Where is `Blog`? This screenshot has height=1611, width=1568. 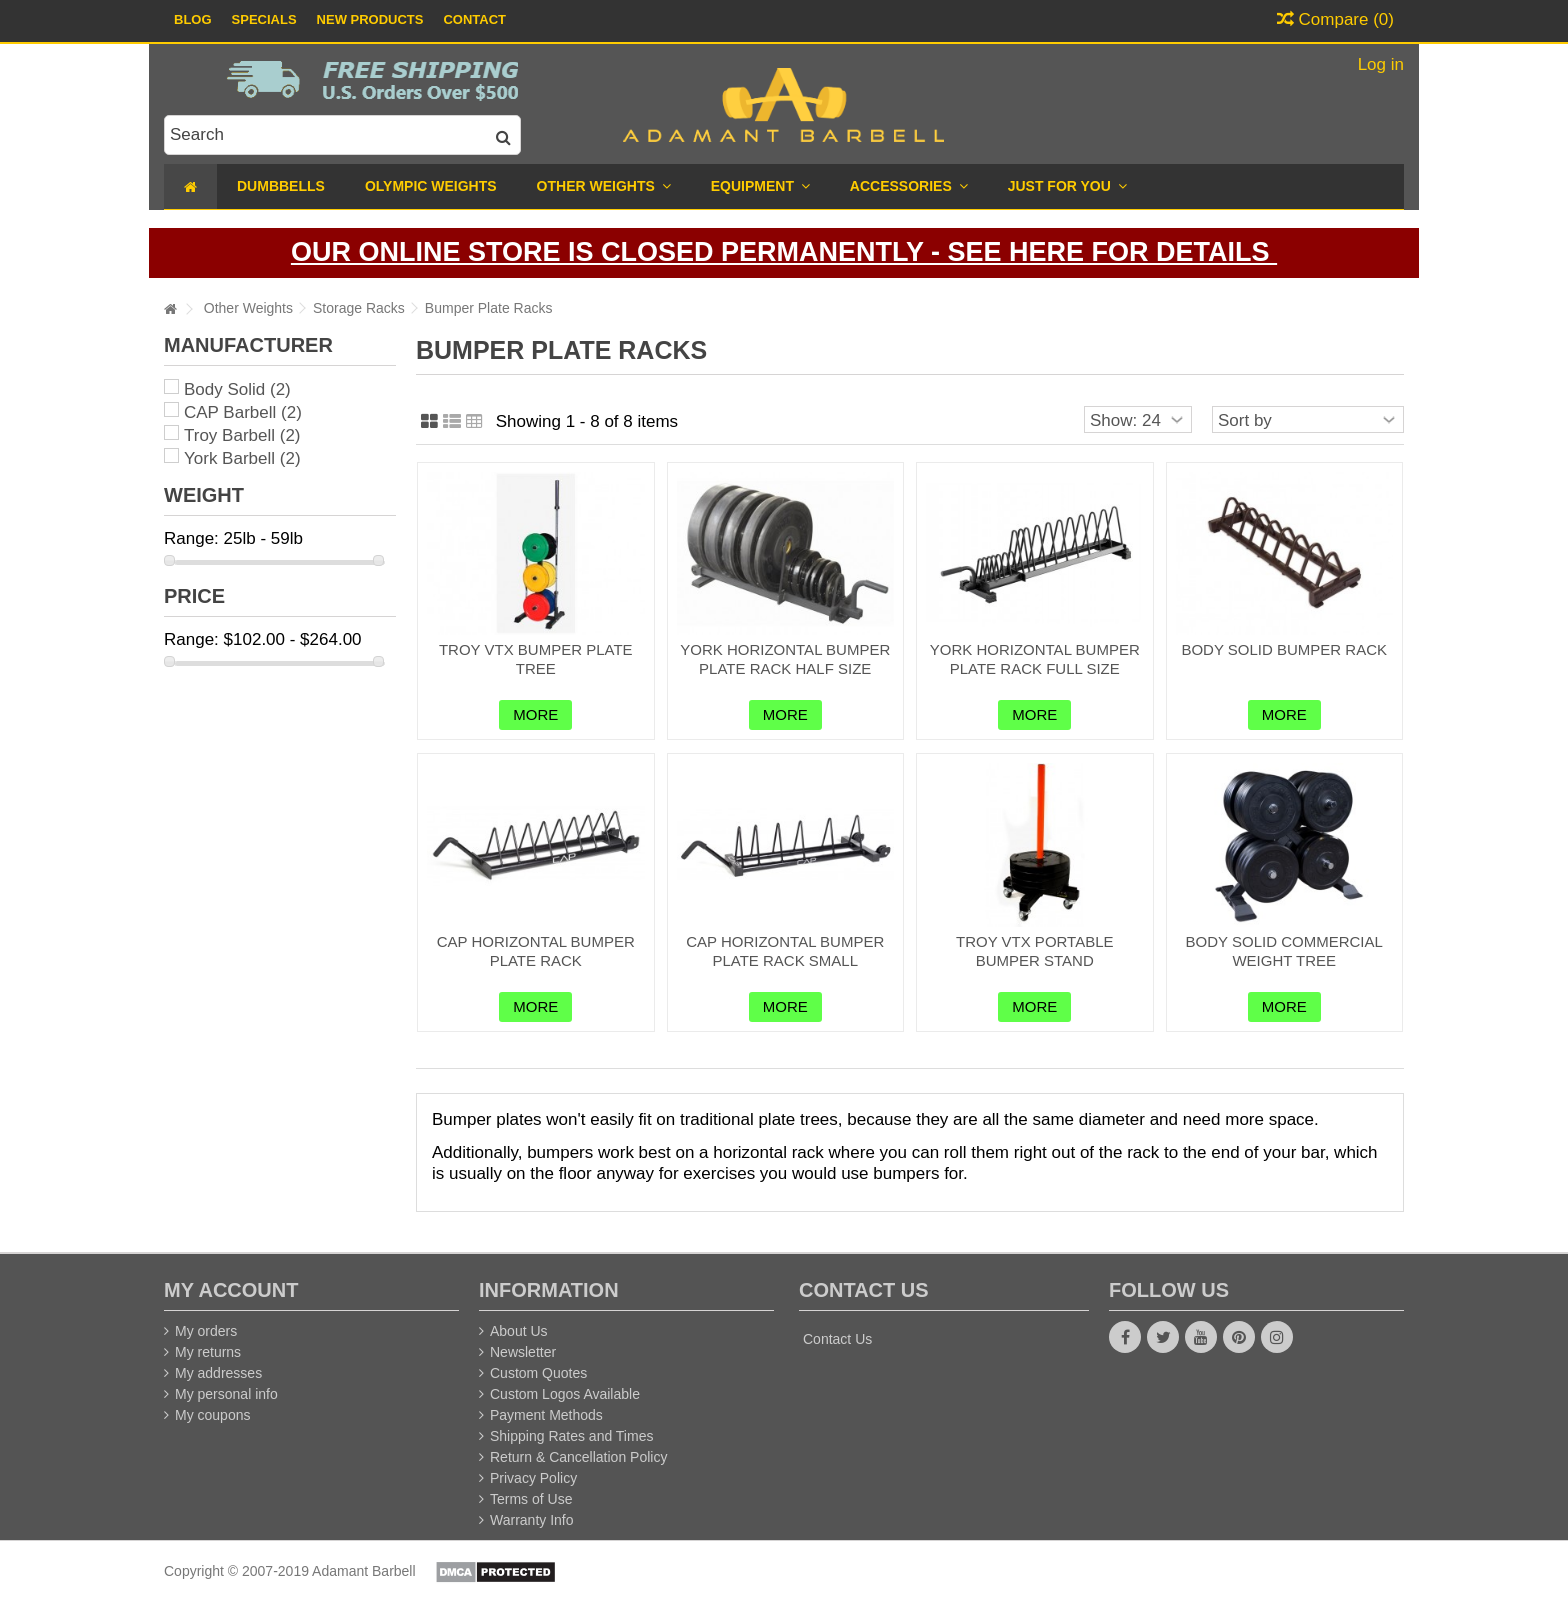
Blog is located at coordinates (193, 19).